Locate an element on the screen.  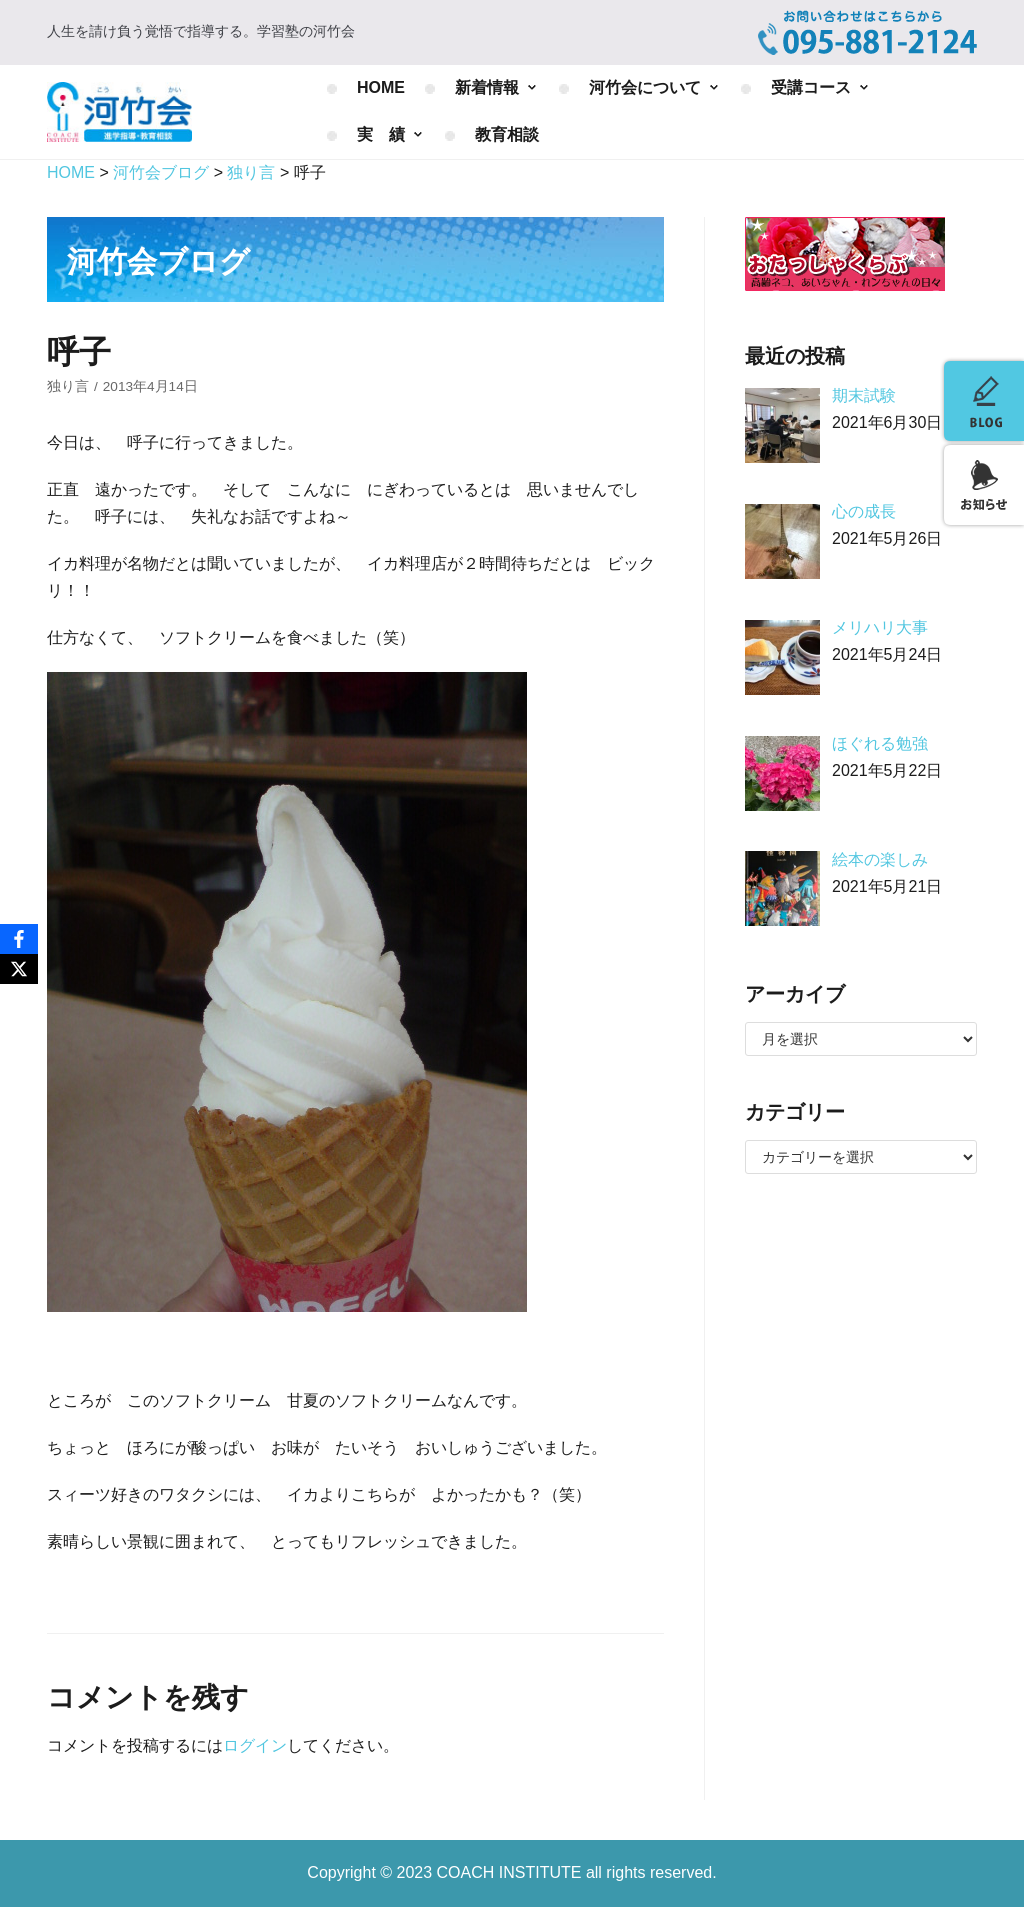
COACH INSTITUTE is located at coordinates (511, 1872).